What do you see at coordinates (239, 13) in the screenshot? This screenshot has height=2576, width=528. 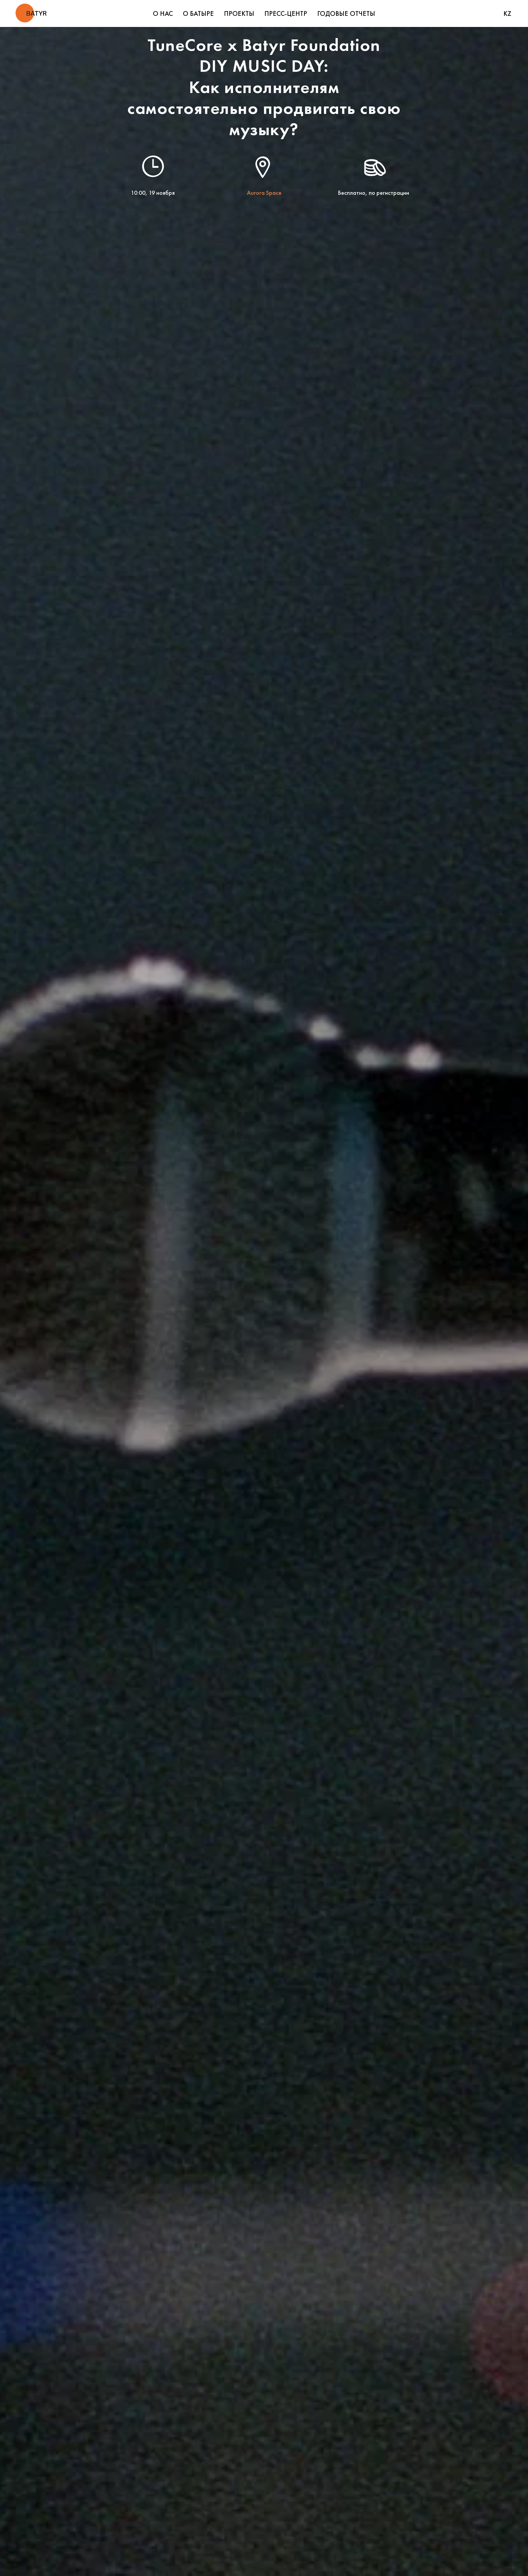 I see `ПРОЕКТЫ` at bounding box center [239, 13].